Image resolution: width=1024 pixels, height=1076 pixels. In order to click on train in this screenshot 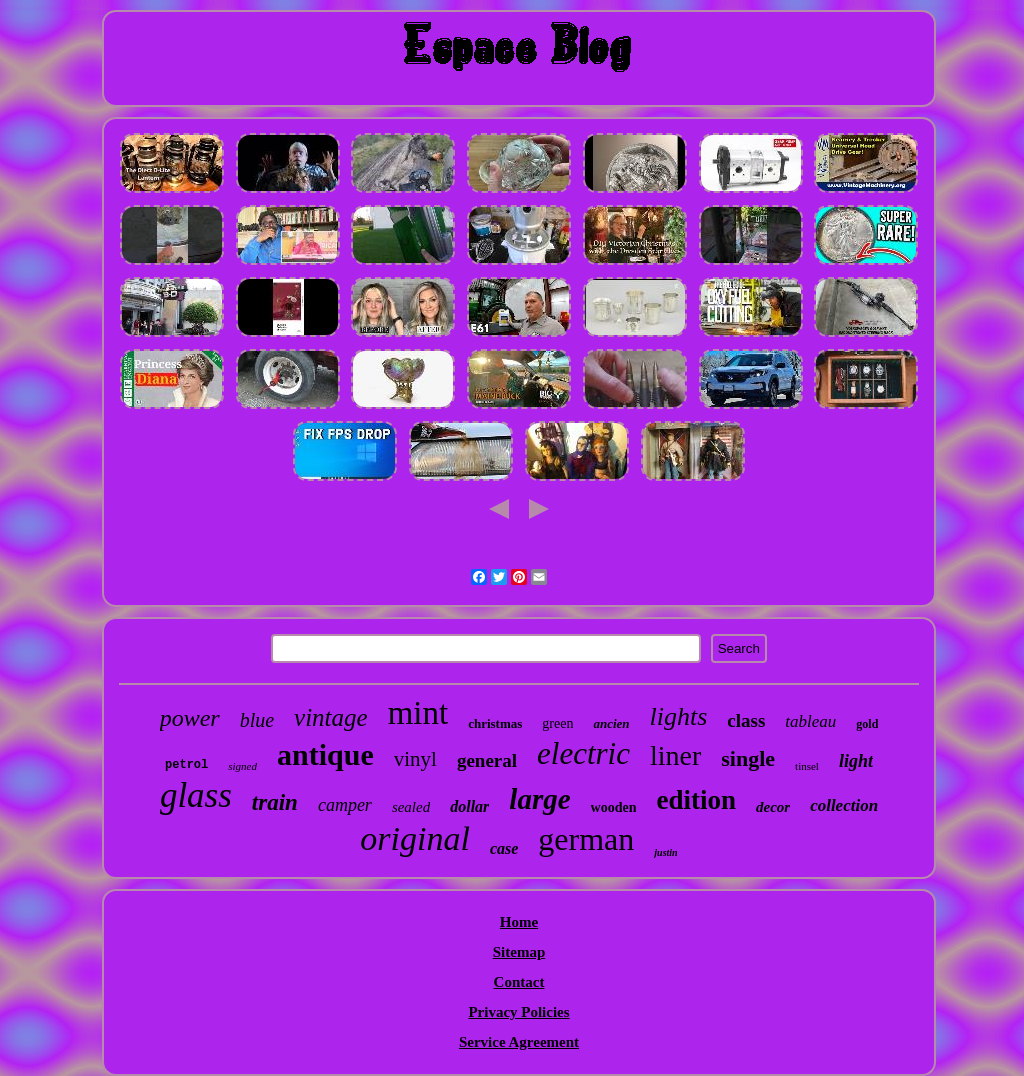, I will do `click(275, 802)`.